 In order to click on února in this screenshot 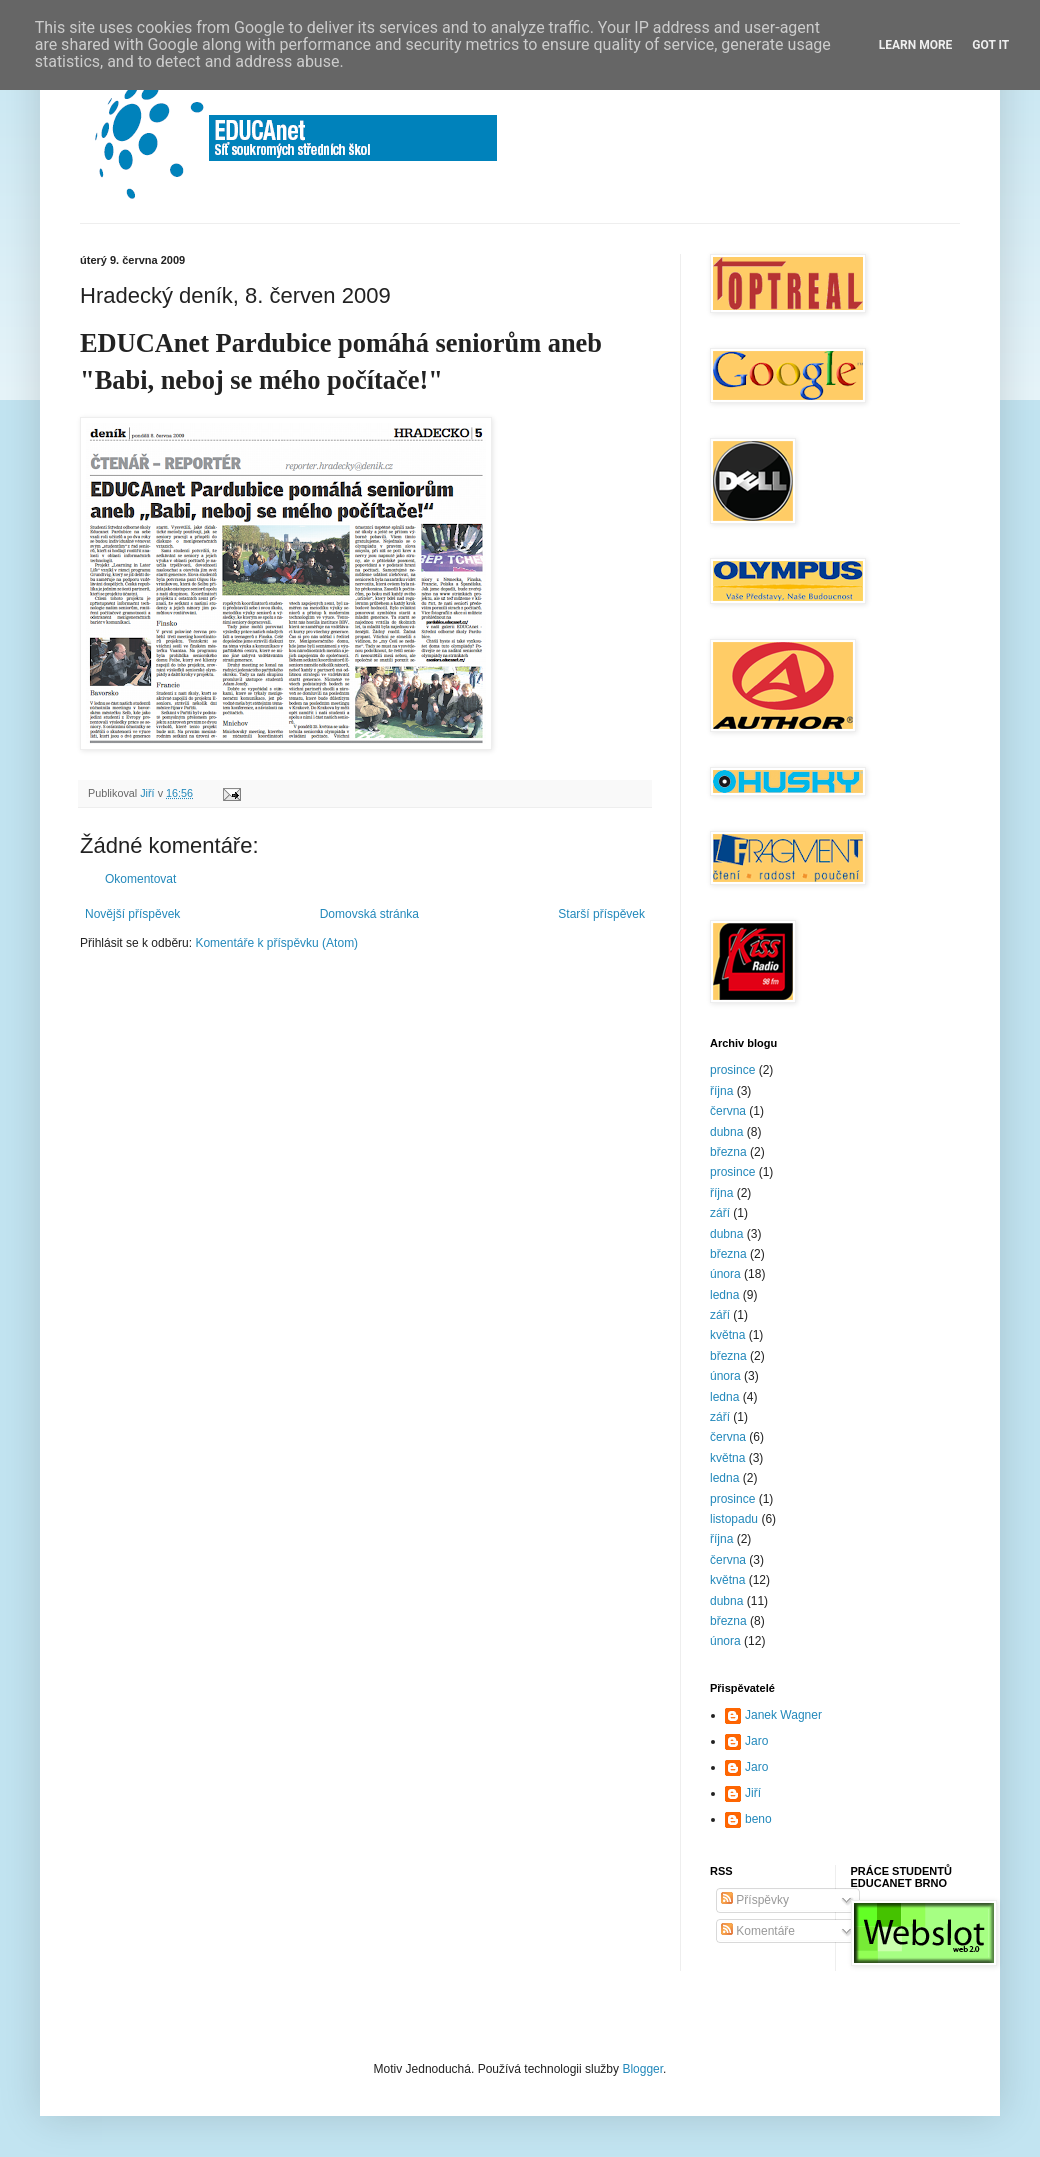, I will do `click(725, 1274)`.